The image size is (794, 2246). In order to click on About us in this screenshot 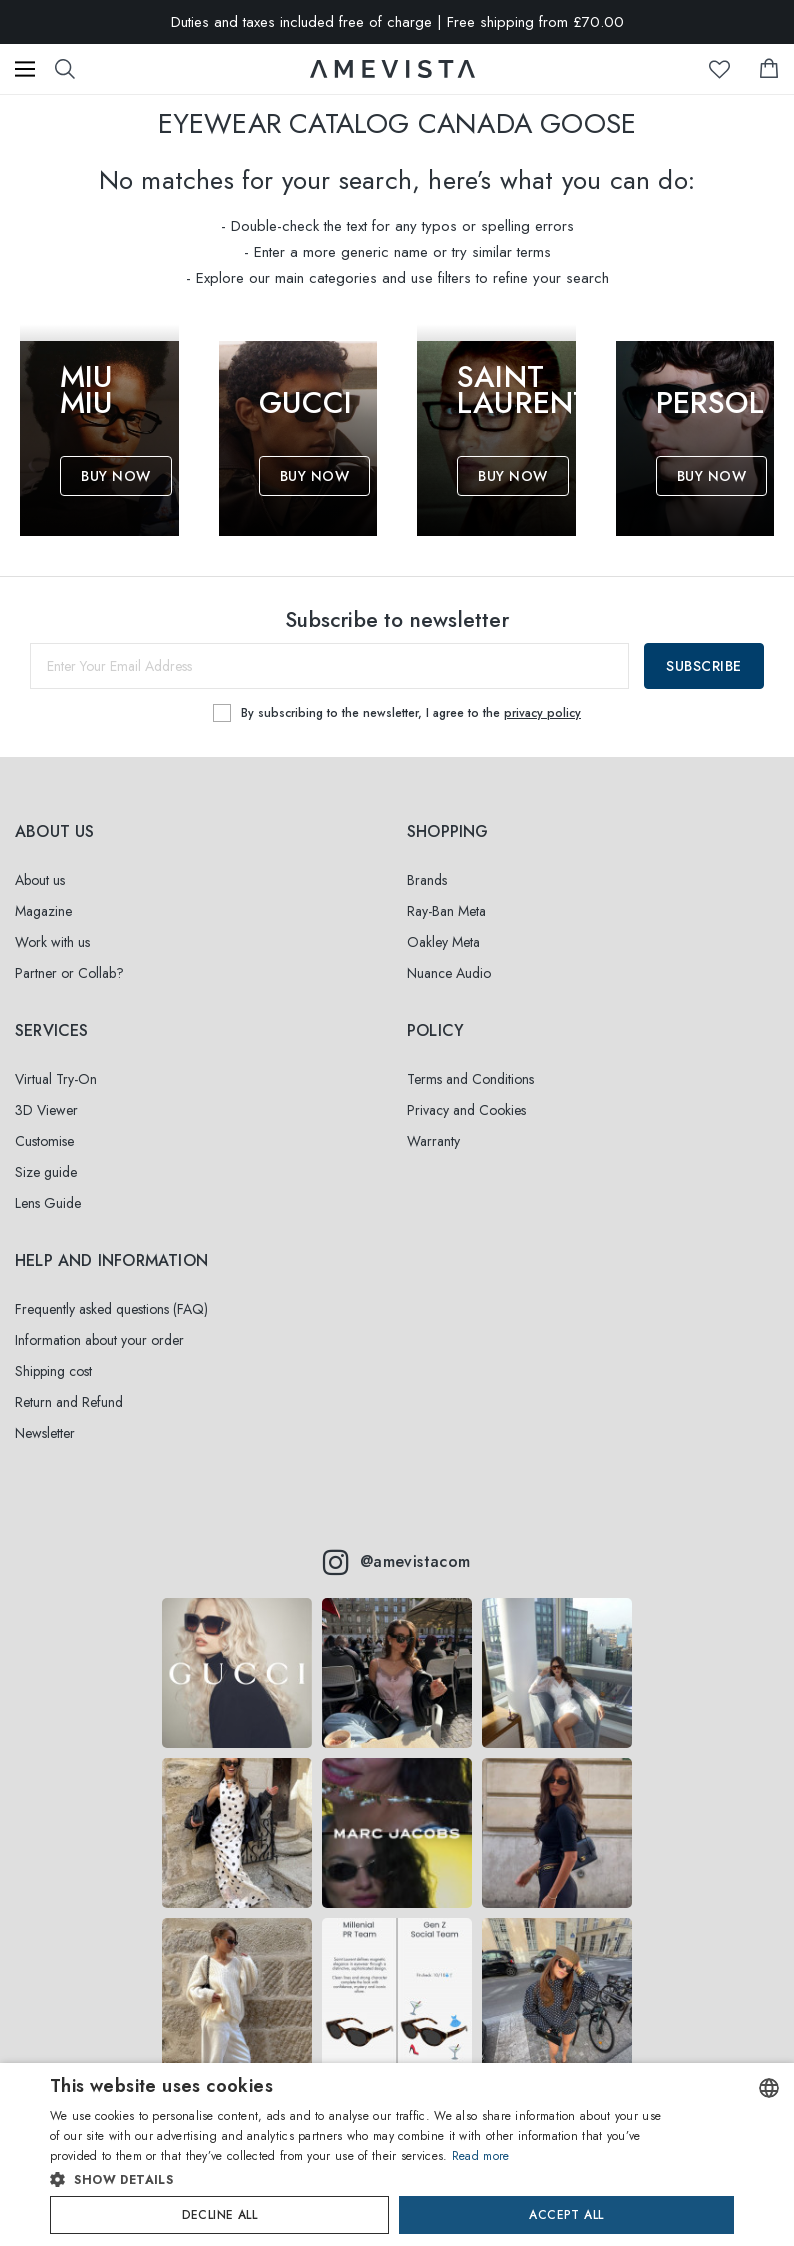, I will do `click(40, 880)`.